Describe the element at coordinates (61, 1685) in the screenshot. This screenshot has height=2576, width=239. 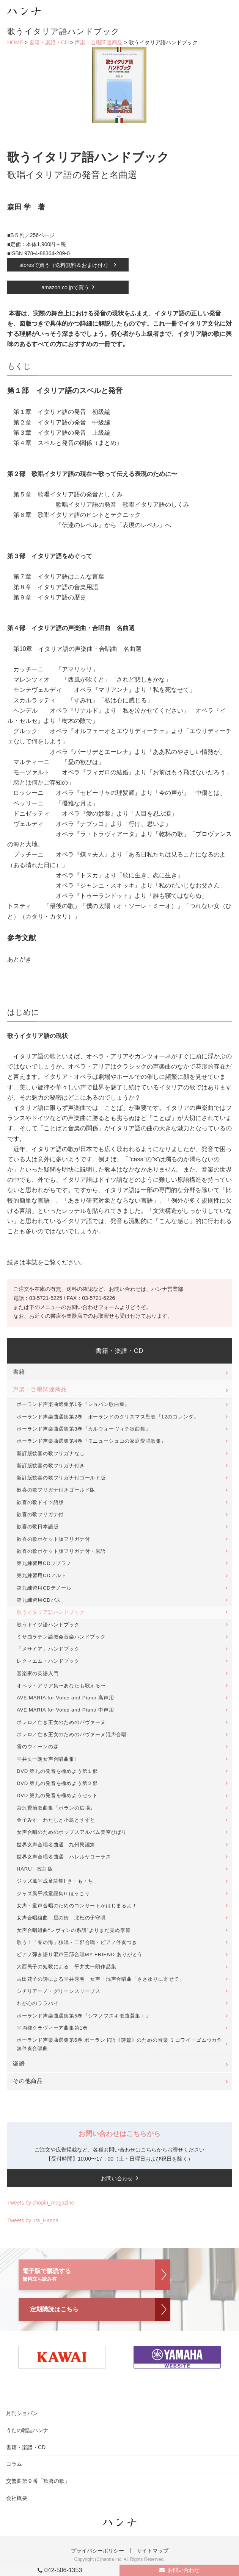
I see `オペラ・アリア集〜あなたも歌える〜` at that location.